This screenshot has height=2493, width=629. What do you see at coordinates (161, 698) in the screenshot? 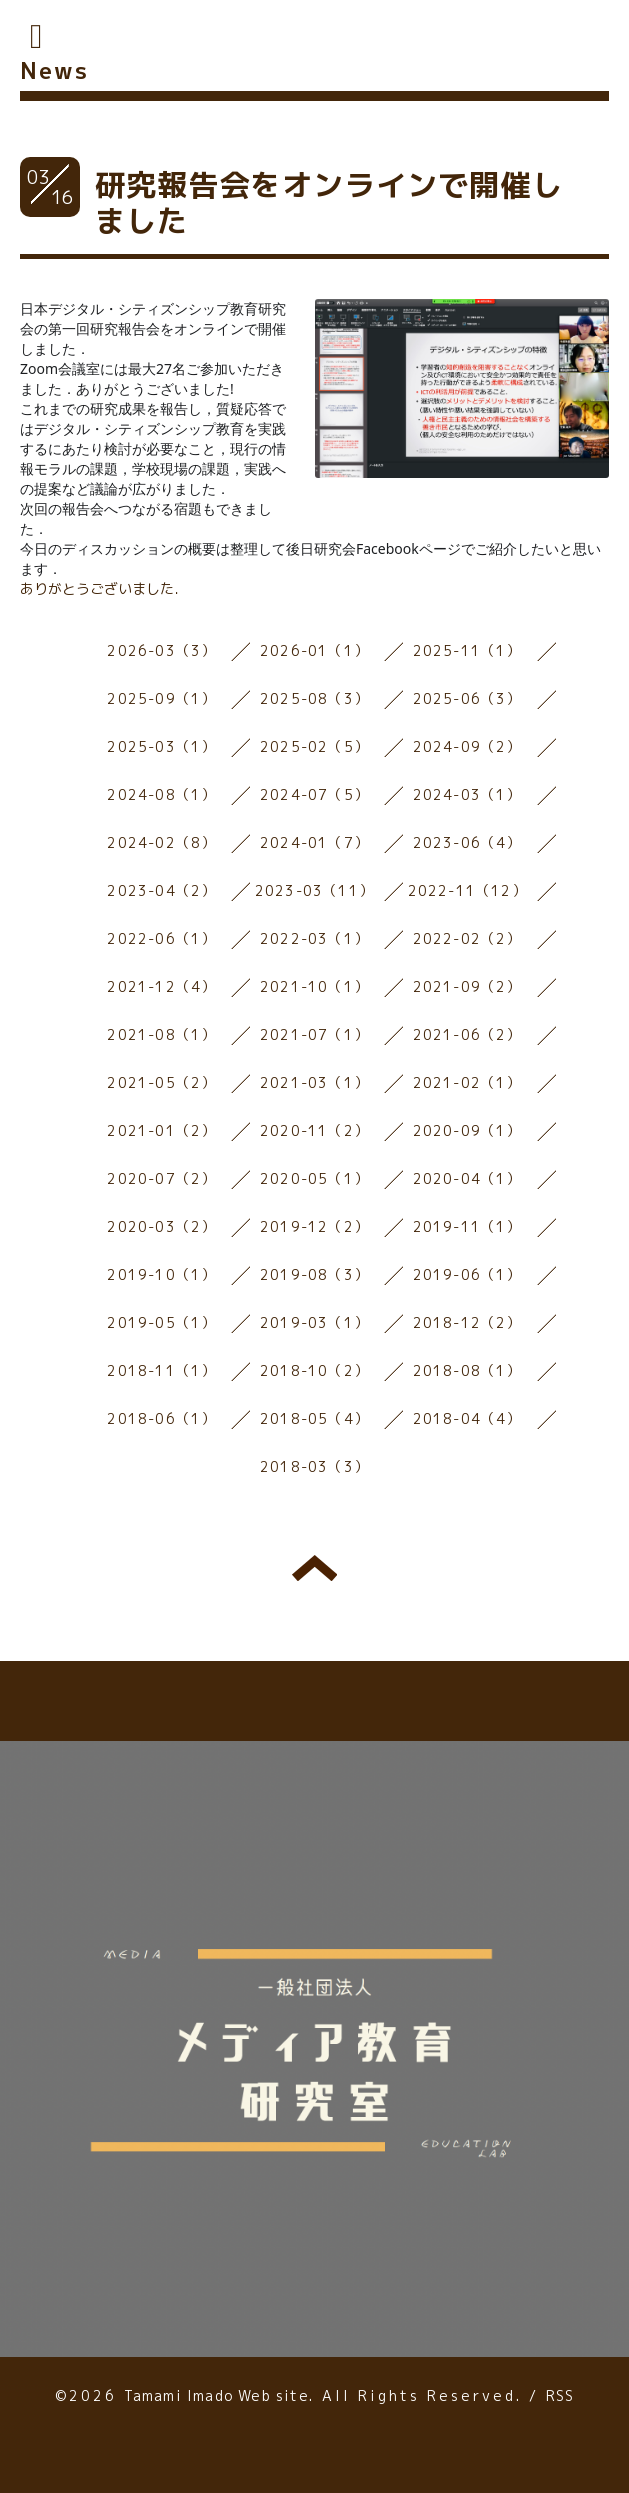
I see `2025-09（1）` at bounding box center [161, 698].